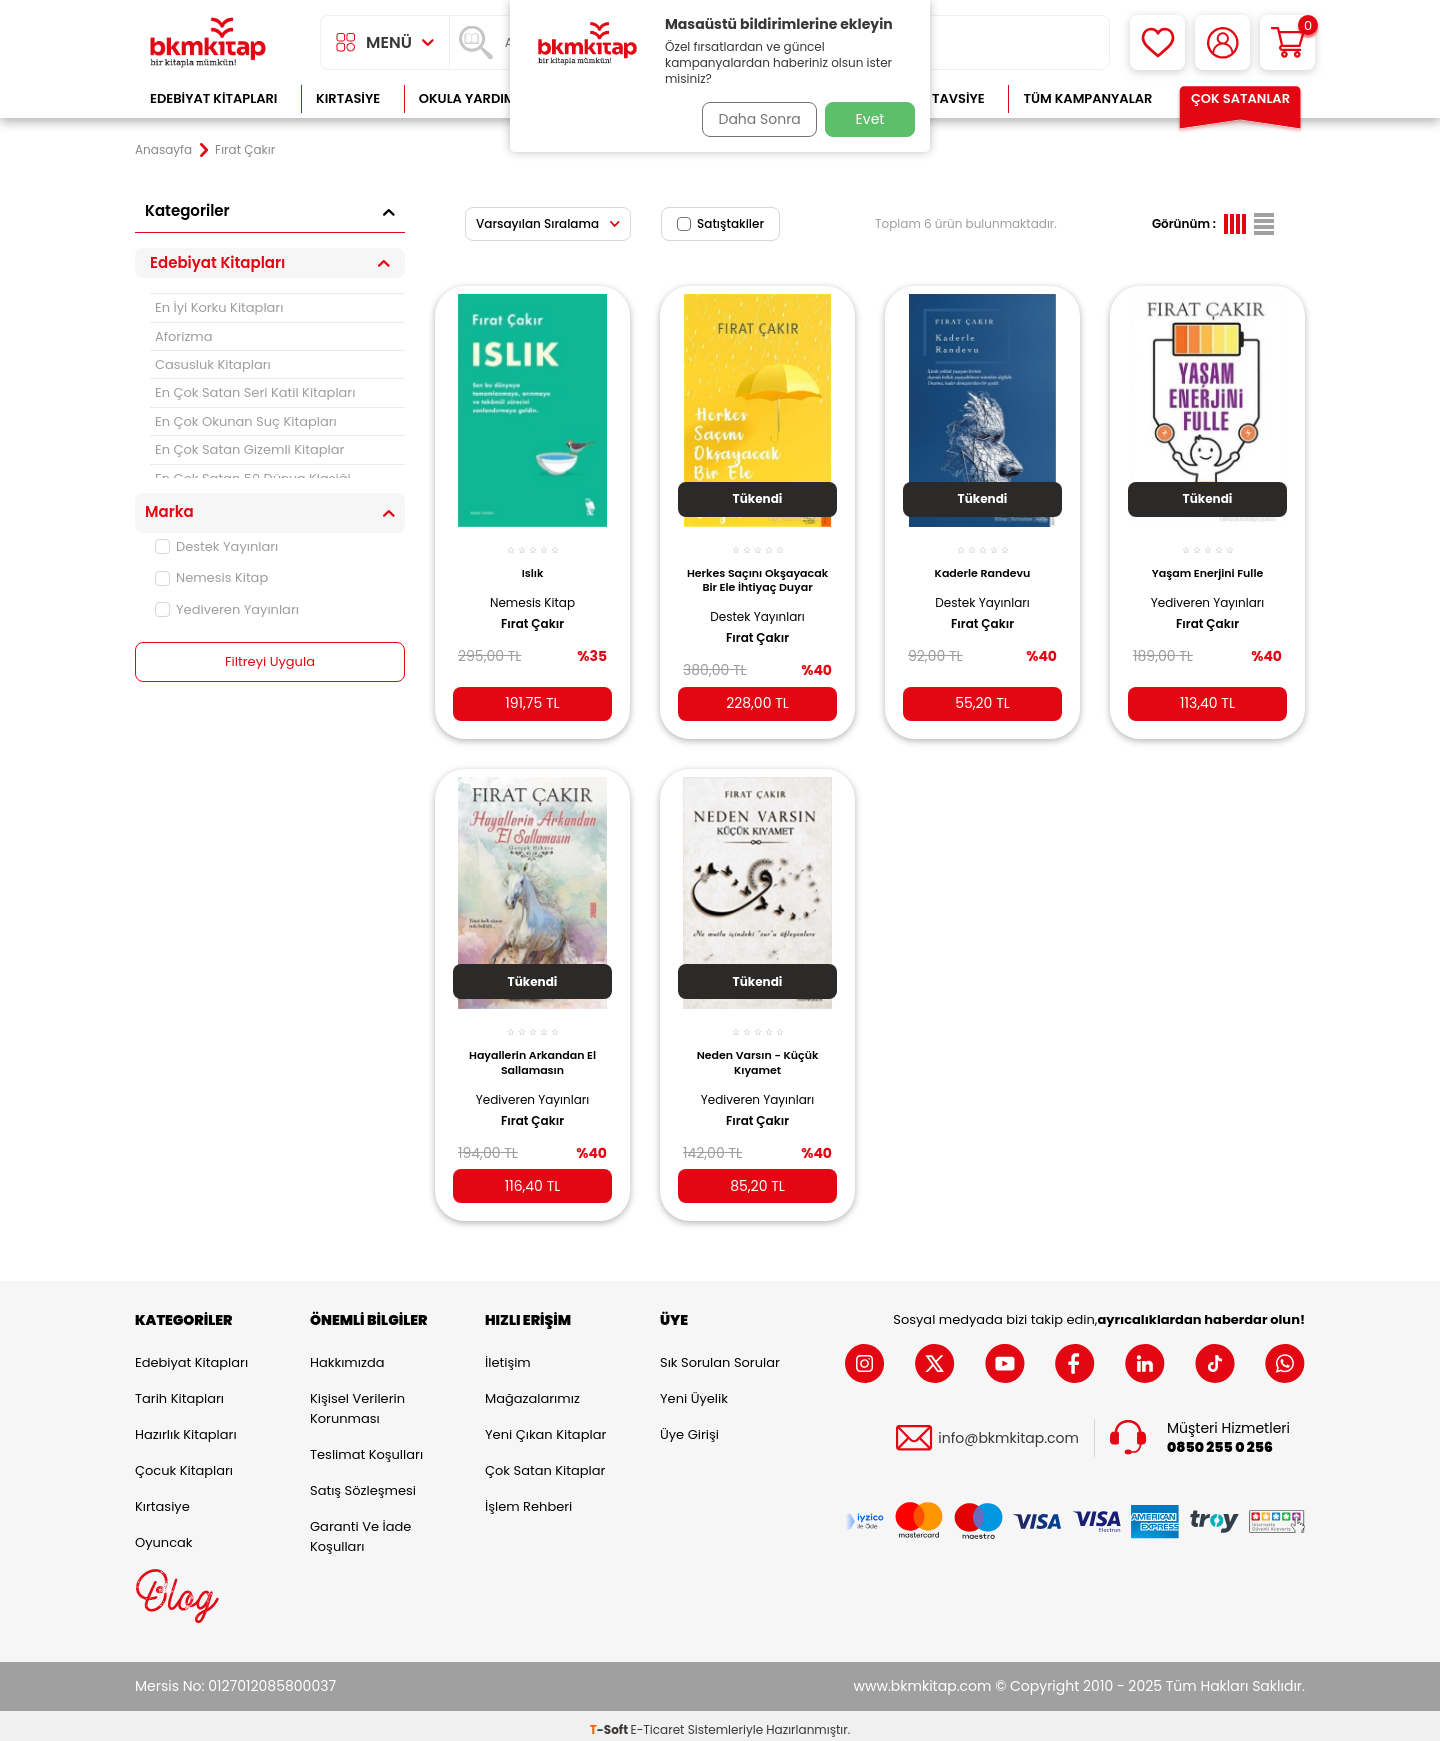  What do you see at coordinates (179, 1390) in the screenshot?
I see `Tarih Kitapları` at bounding box center [179, 1390].